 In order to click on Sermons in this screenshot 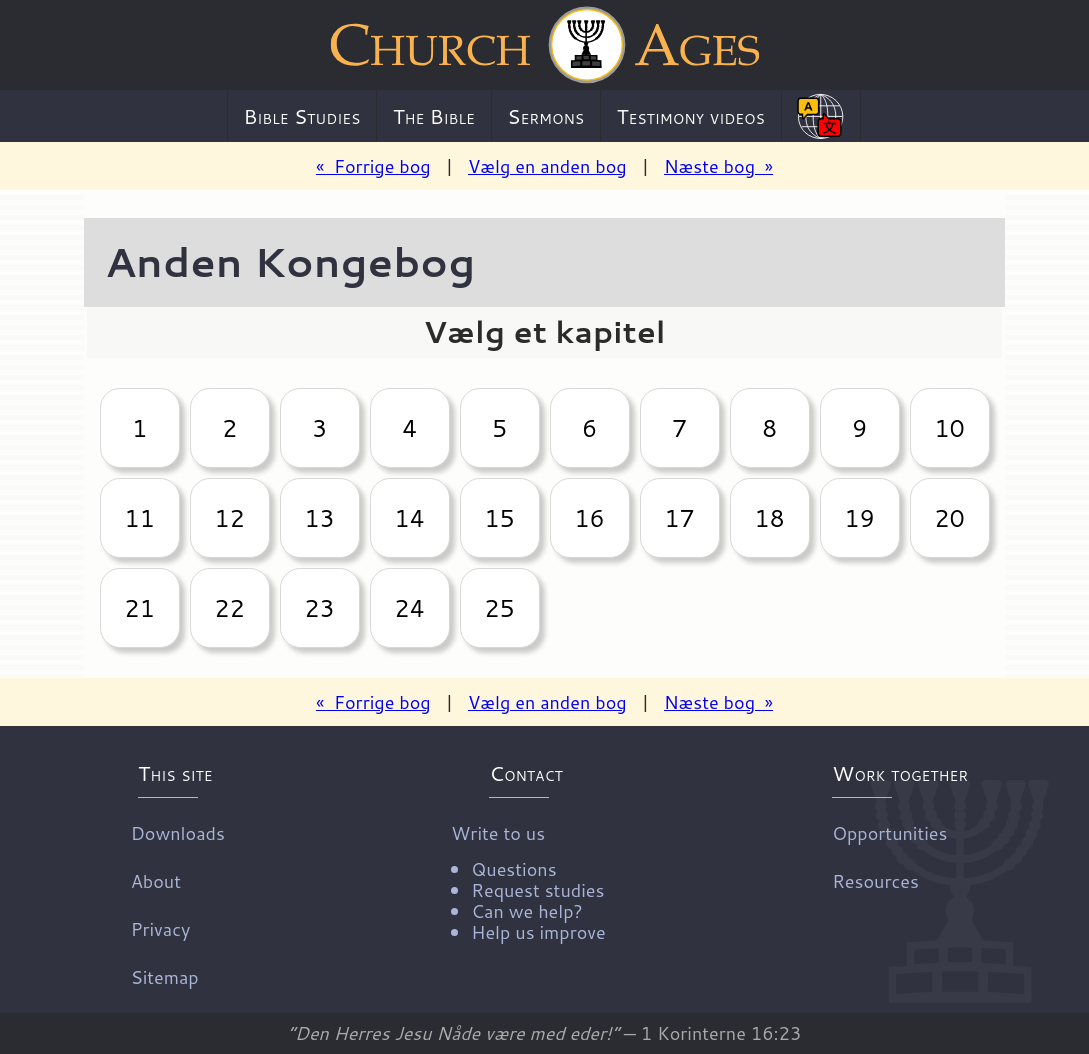, I will do `click(545, 116)`.